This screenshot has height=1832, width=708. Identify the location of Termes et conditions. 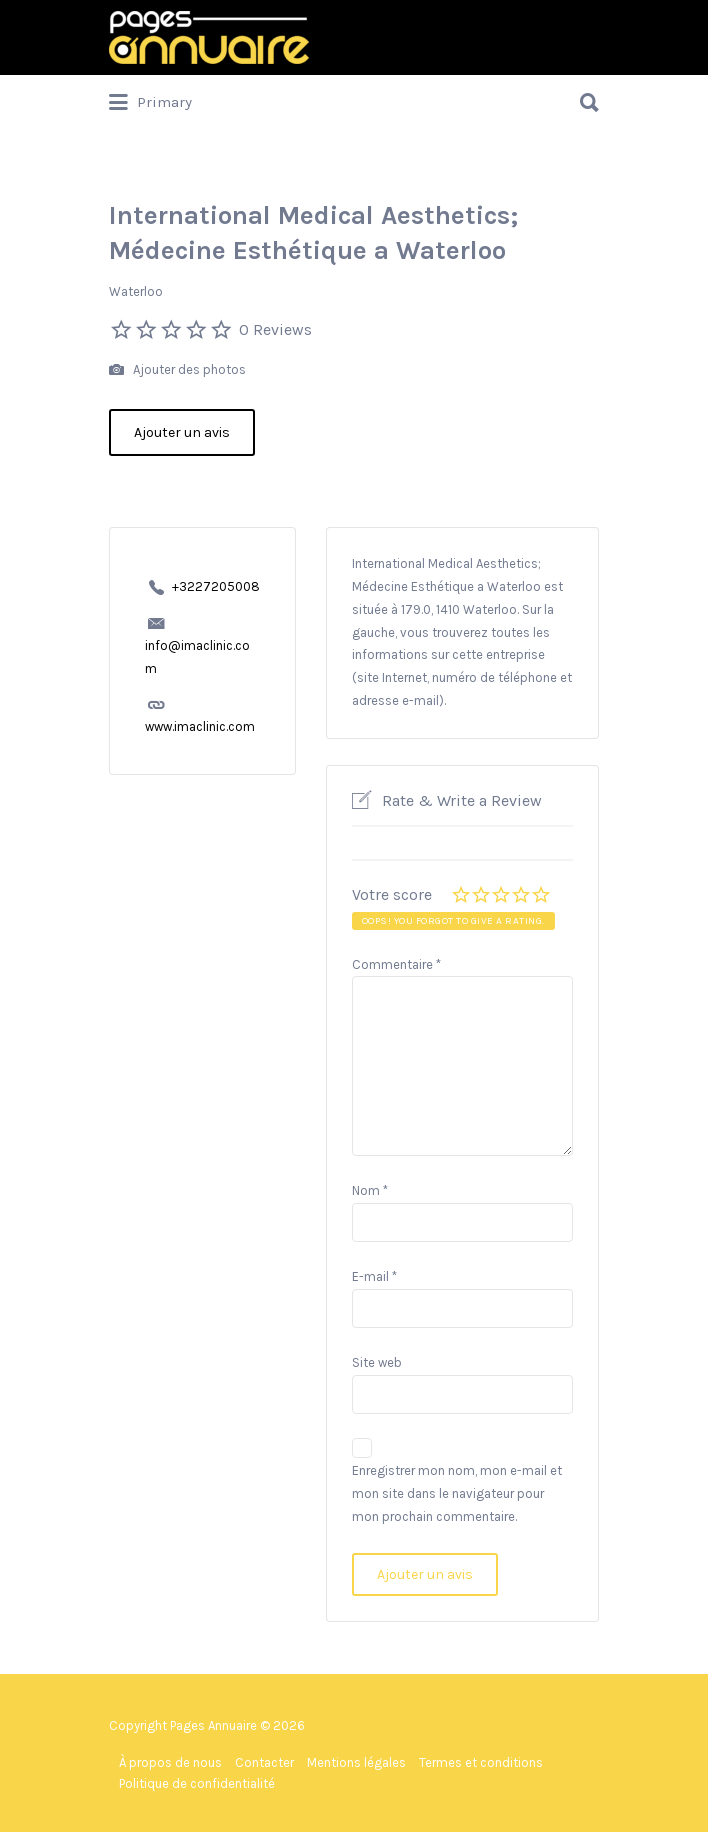
(481, 1762).